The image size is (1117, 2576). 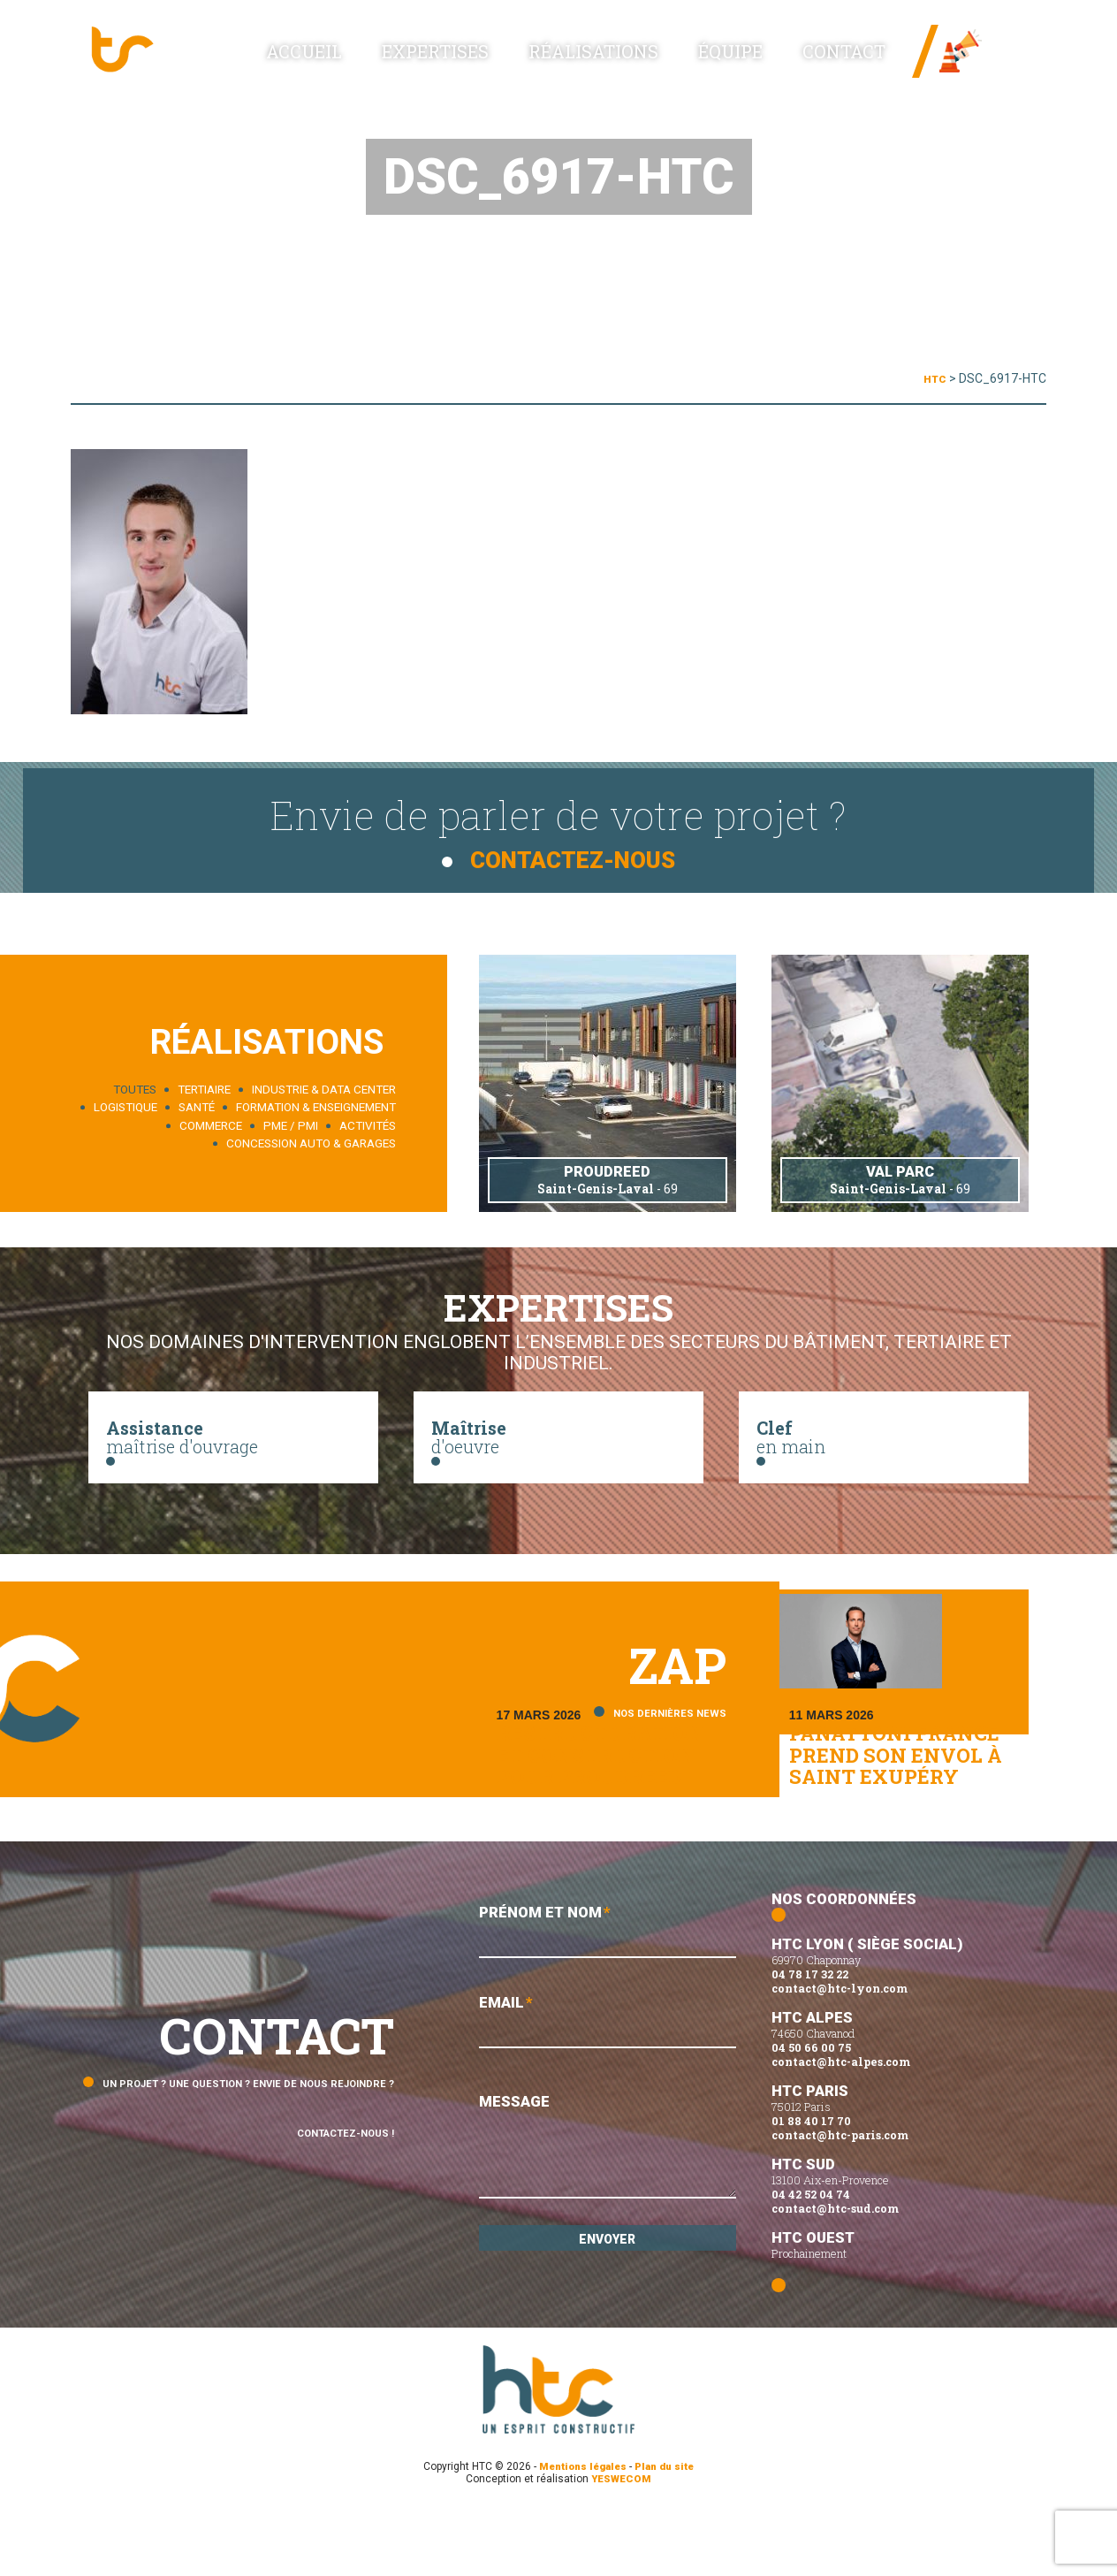 I want to click on Santé, so click(x=197, y=1103).